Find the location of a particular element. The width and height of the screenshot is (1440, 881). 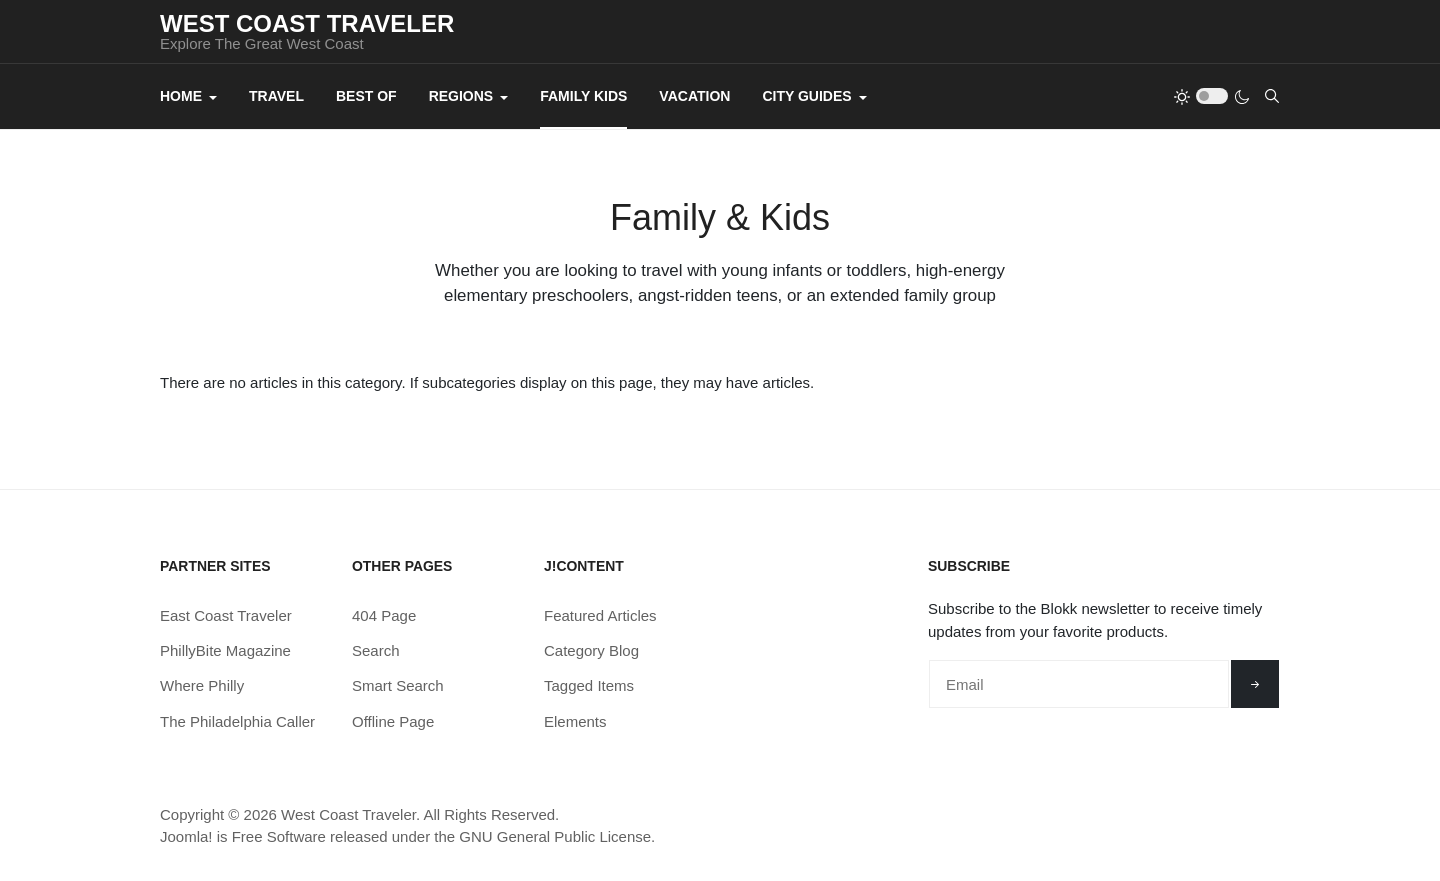

City Guides [button] is located at coordinates (814, 96).